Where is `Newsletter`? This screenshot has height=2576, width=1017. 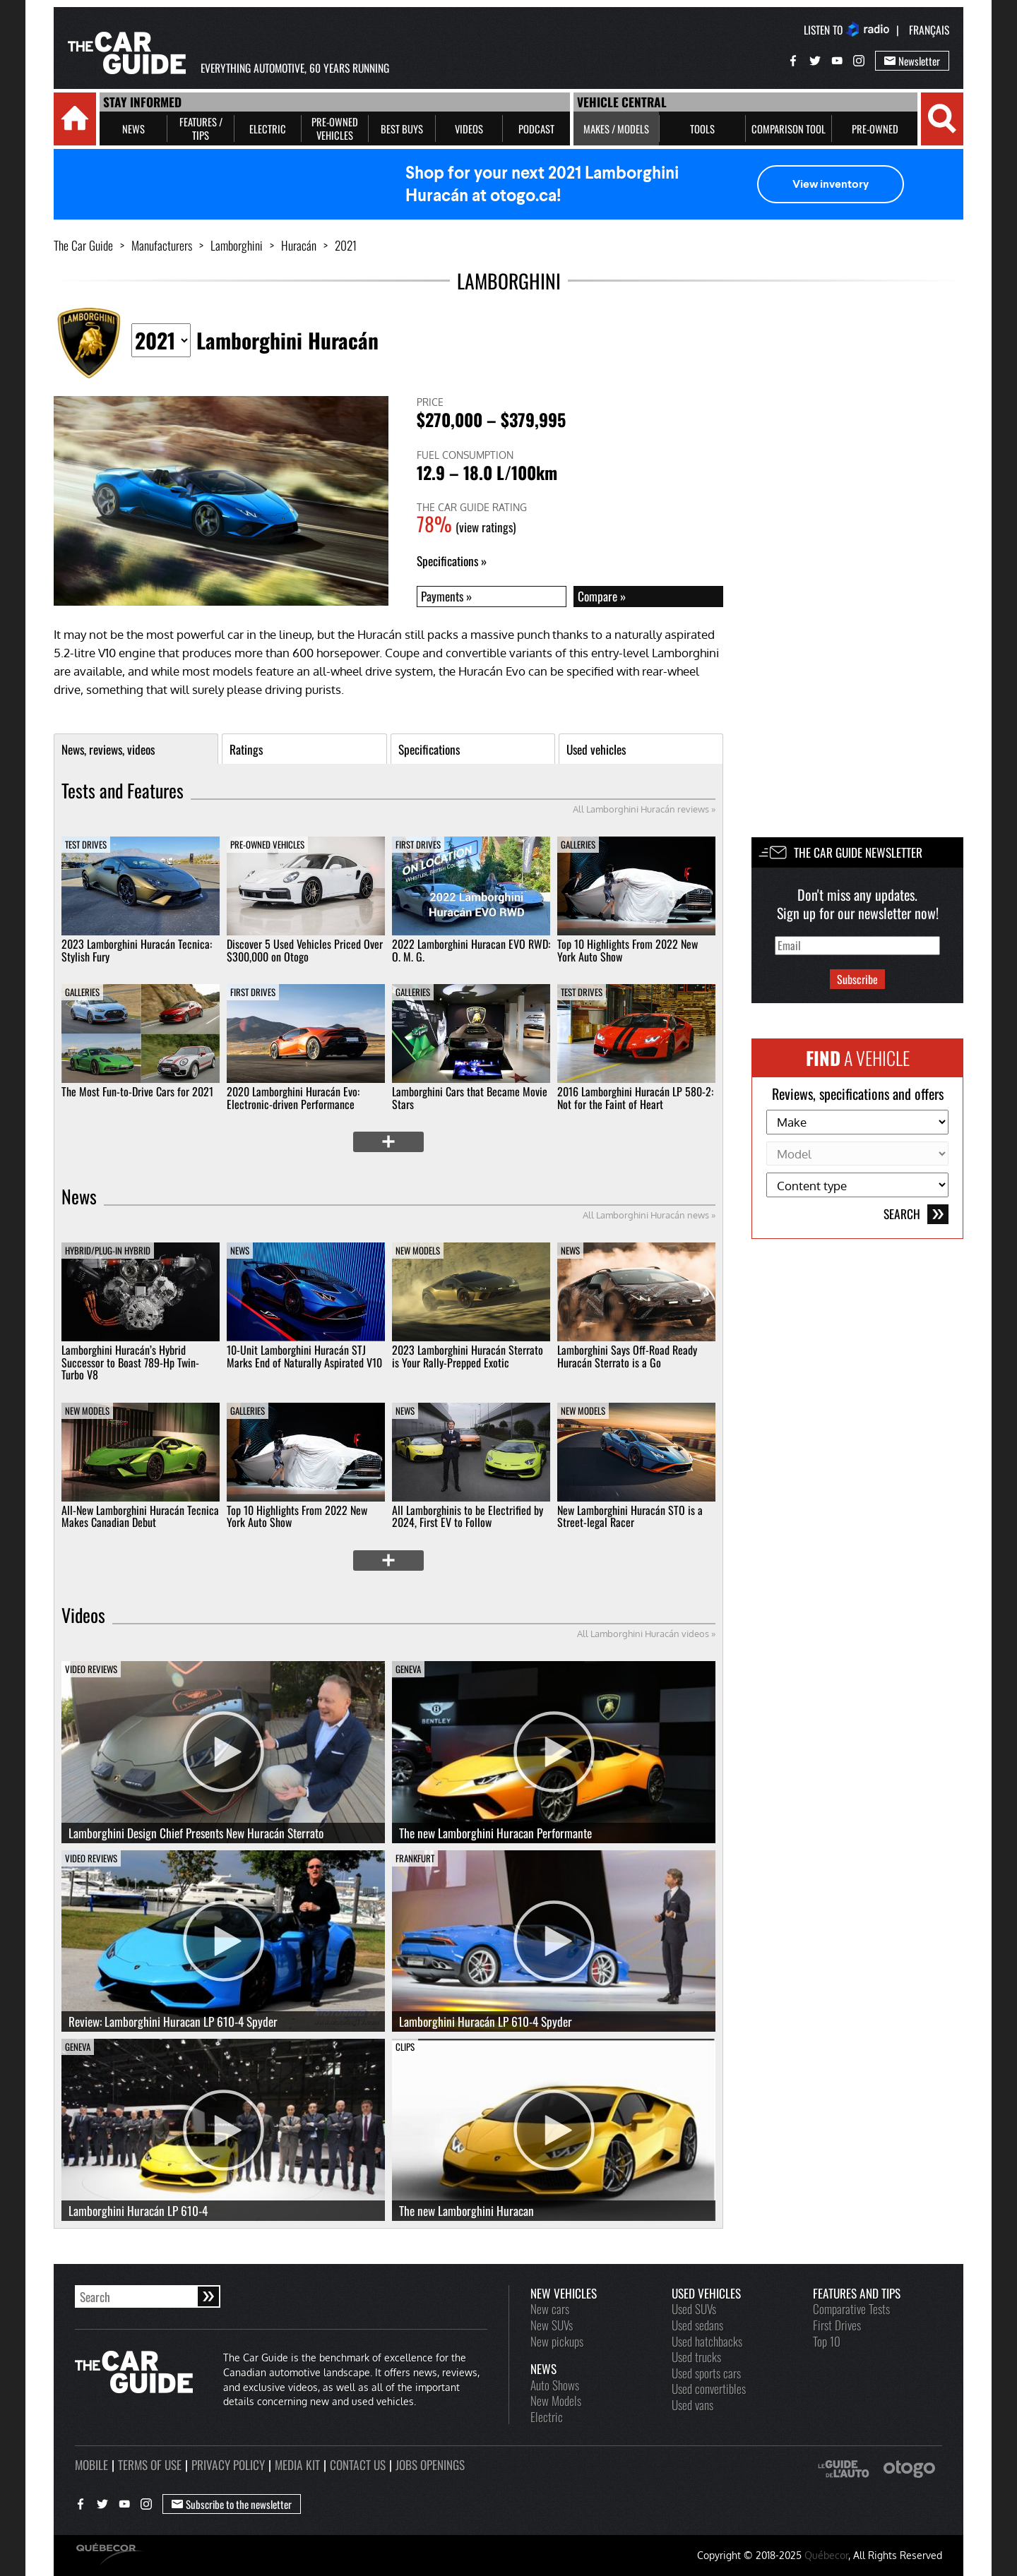 Newsletter is located at coordinates (912, 60).